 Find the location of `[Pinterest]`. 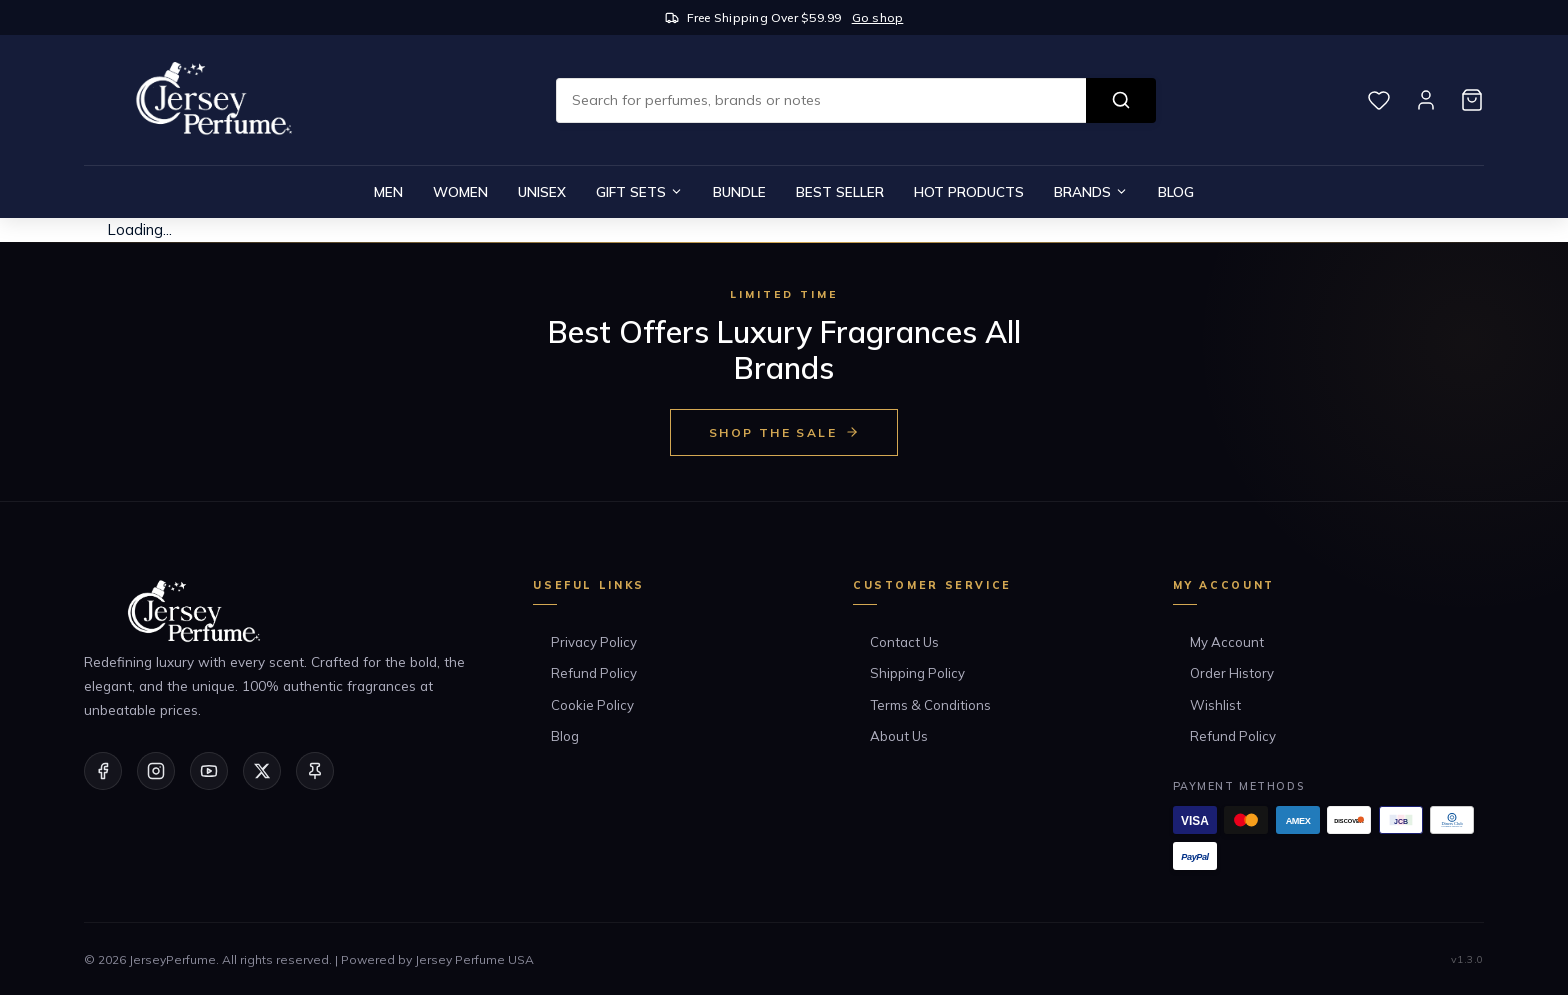

[Pinterest] is located at coordinates (315, 771).